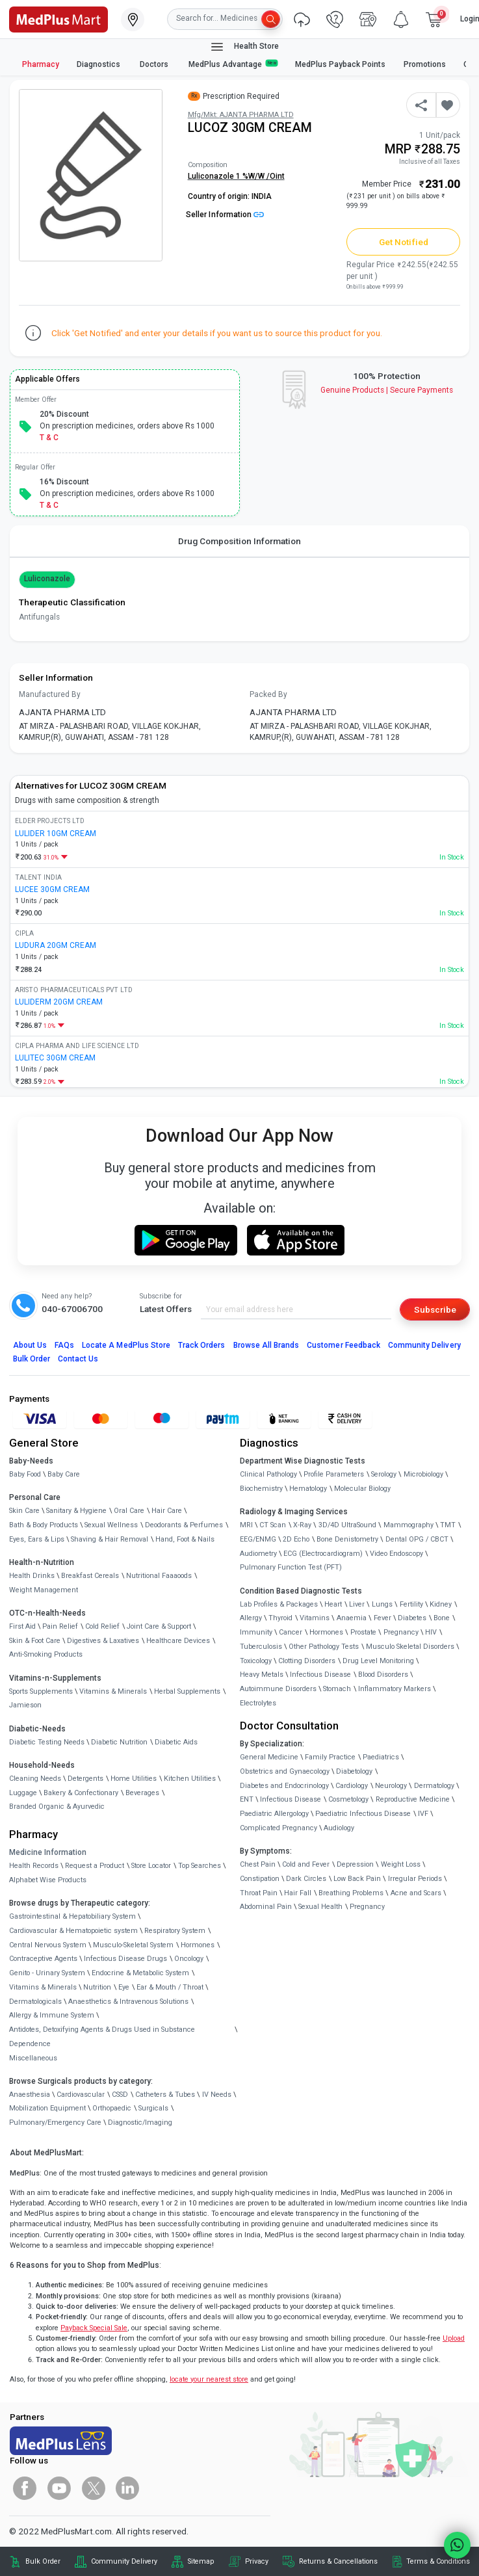 The height and width of the screenshot is (2576, 479). I want to click on Track Orders, so click(202, 1345).